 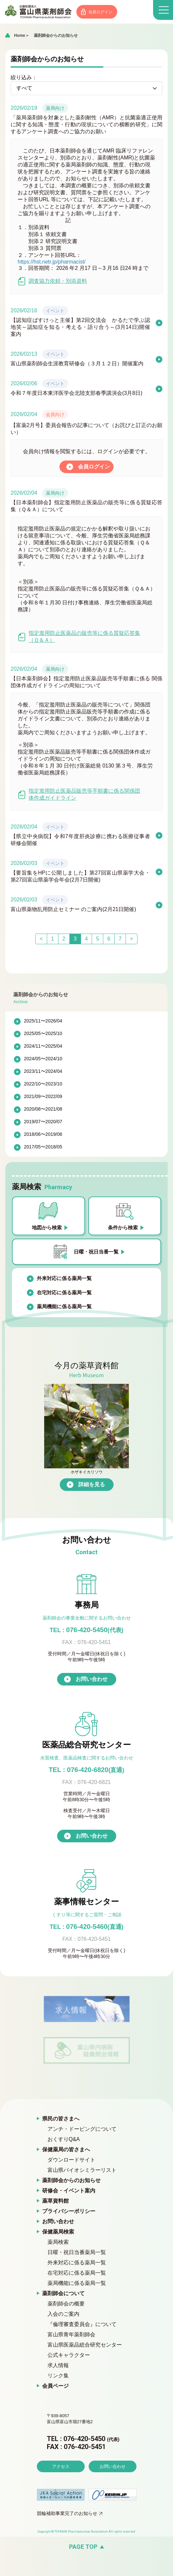 What do you see at coordinates (19, 35) in the screenshot?
I see `Home` at bounding box center [19, 35].